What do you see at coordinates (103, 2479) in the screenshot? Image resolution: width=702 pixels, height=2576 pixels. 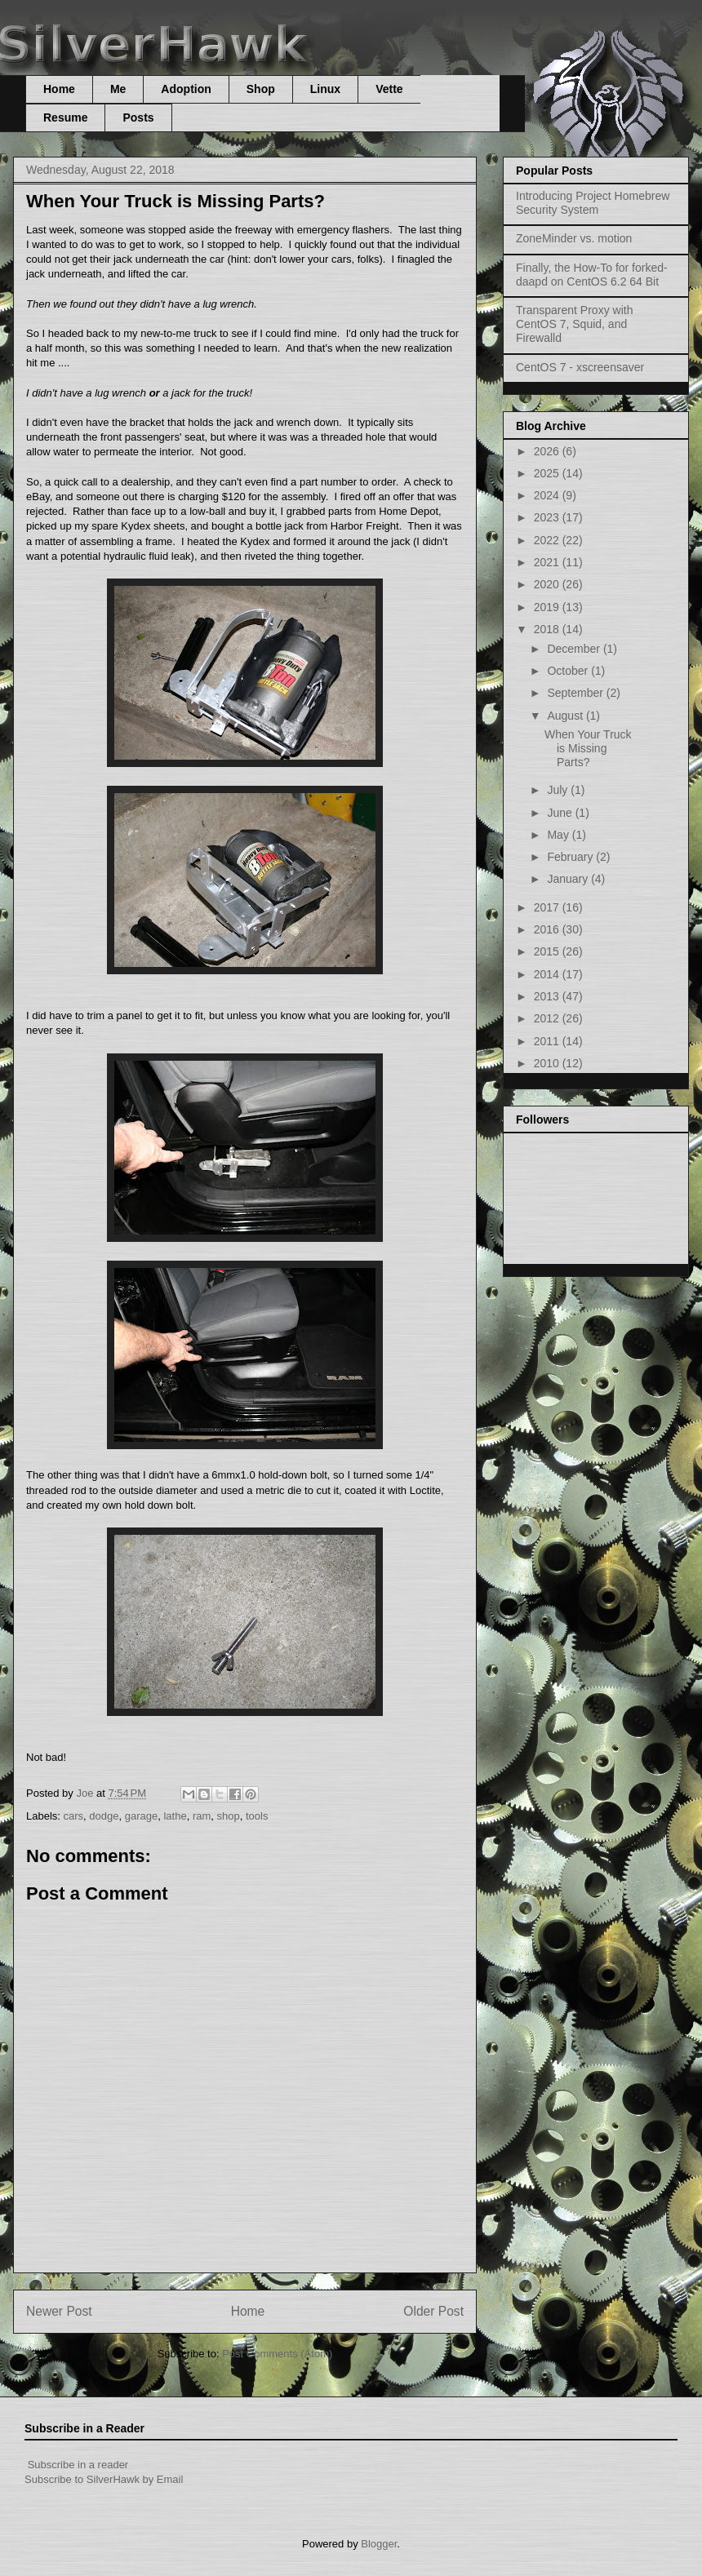 I see `Subscribe to SilverHawk by Email` at bounding box center [103, 2479].